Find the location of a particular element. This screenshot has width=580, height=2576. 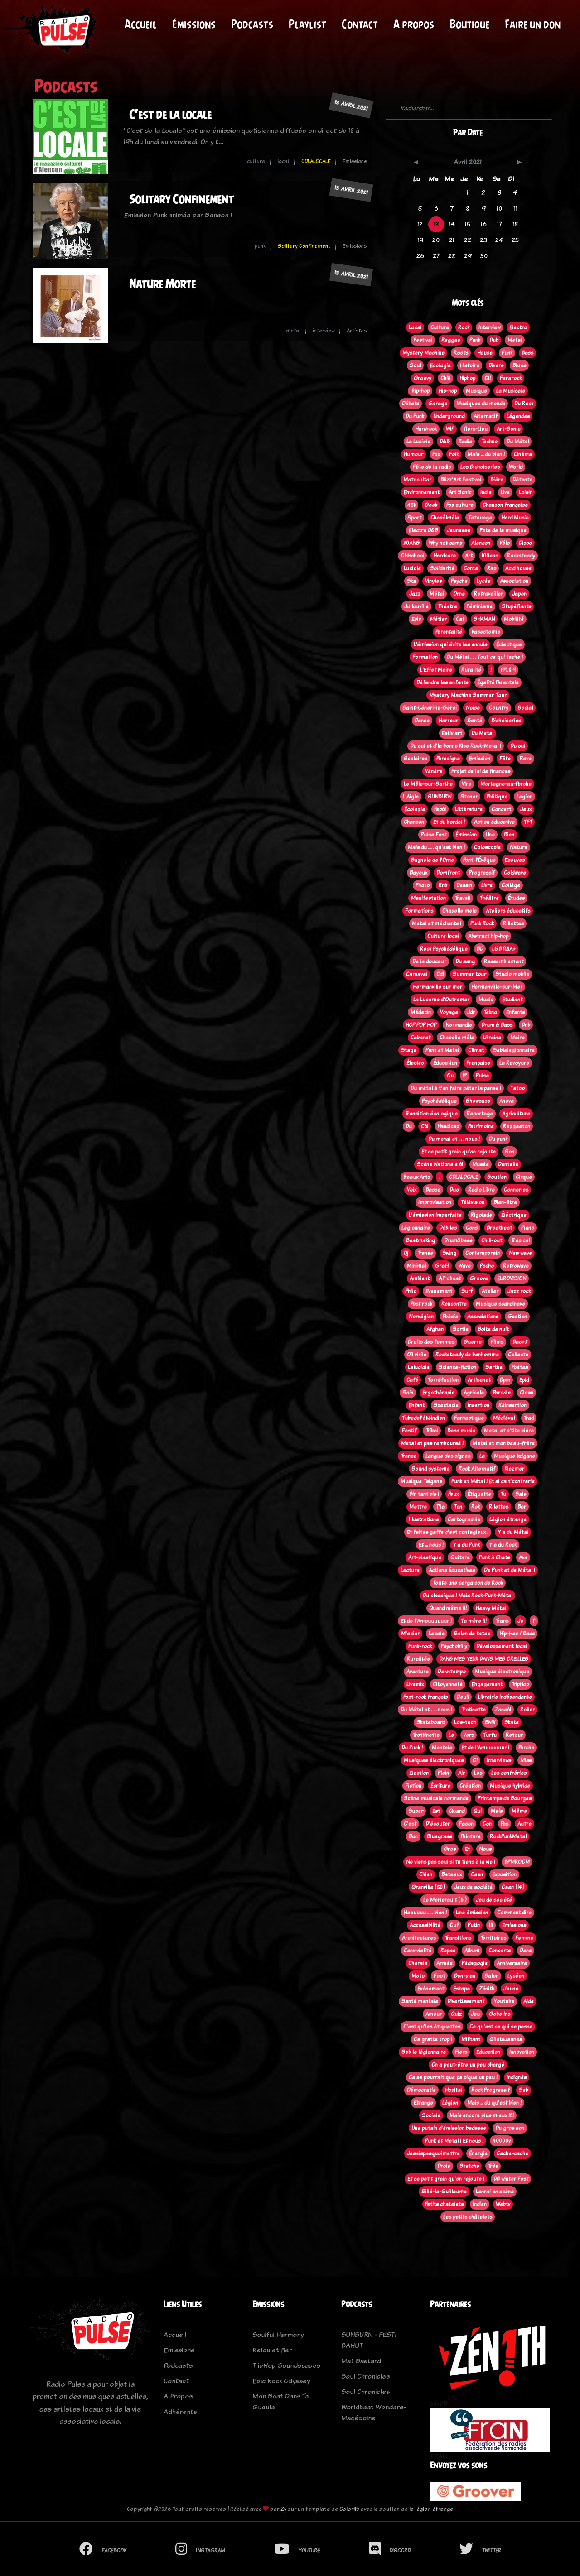

Wave is located at coordinates (464, 1265).